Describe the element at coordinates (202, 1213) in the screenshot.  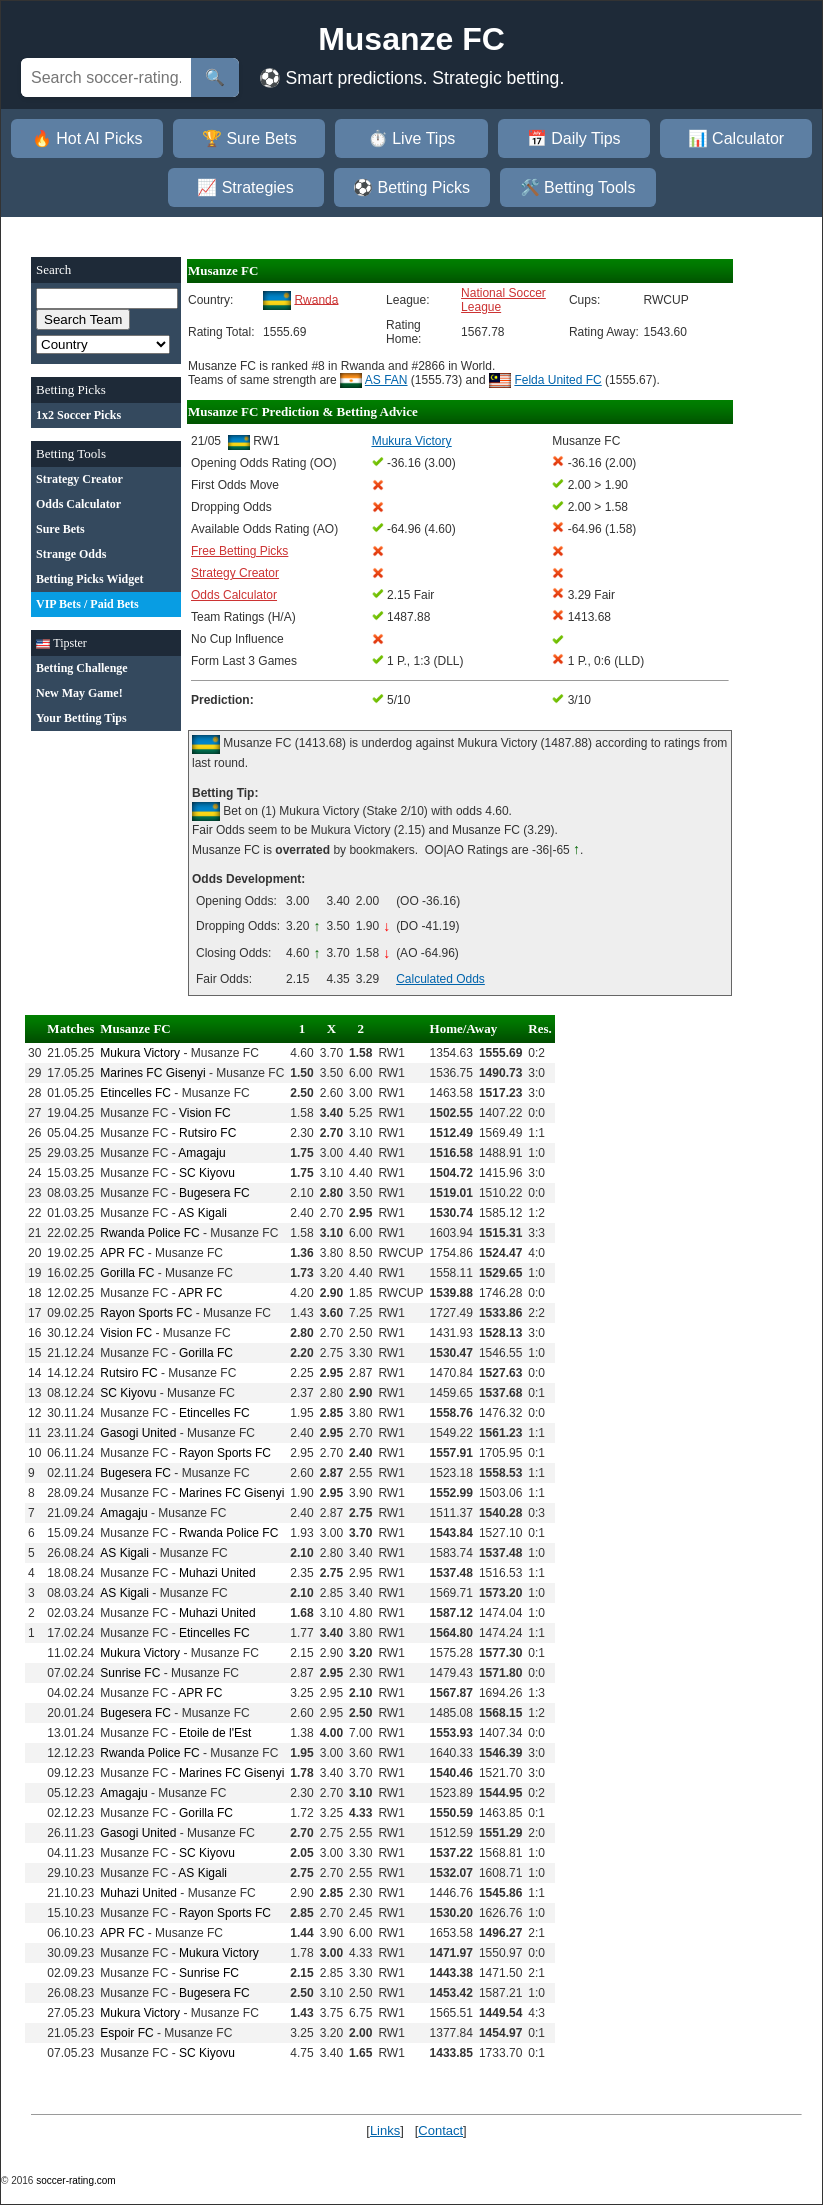
I see `AS Kigali` at that location.